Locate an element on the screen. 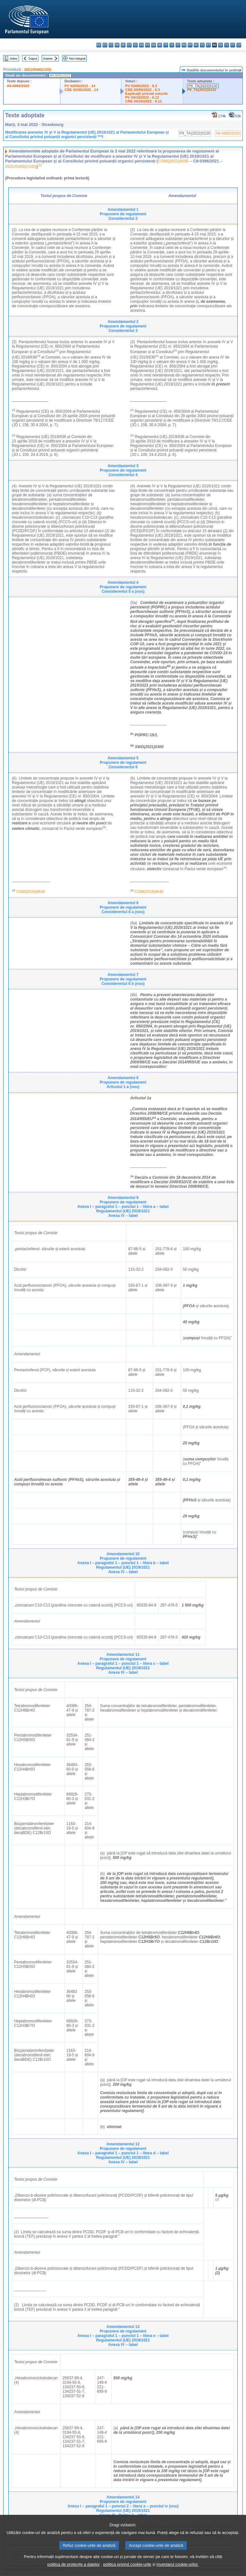  lv - latviešu valoda is located at coordinates (171, 45).